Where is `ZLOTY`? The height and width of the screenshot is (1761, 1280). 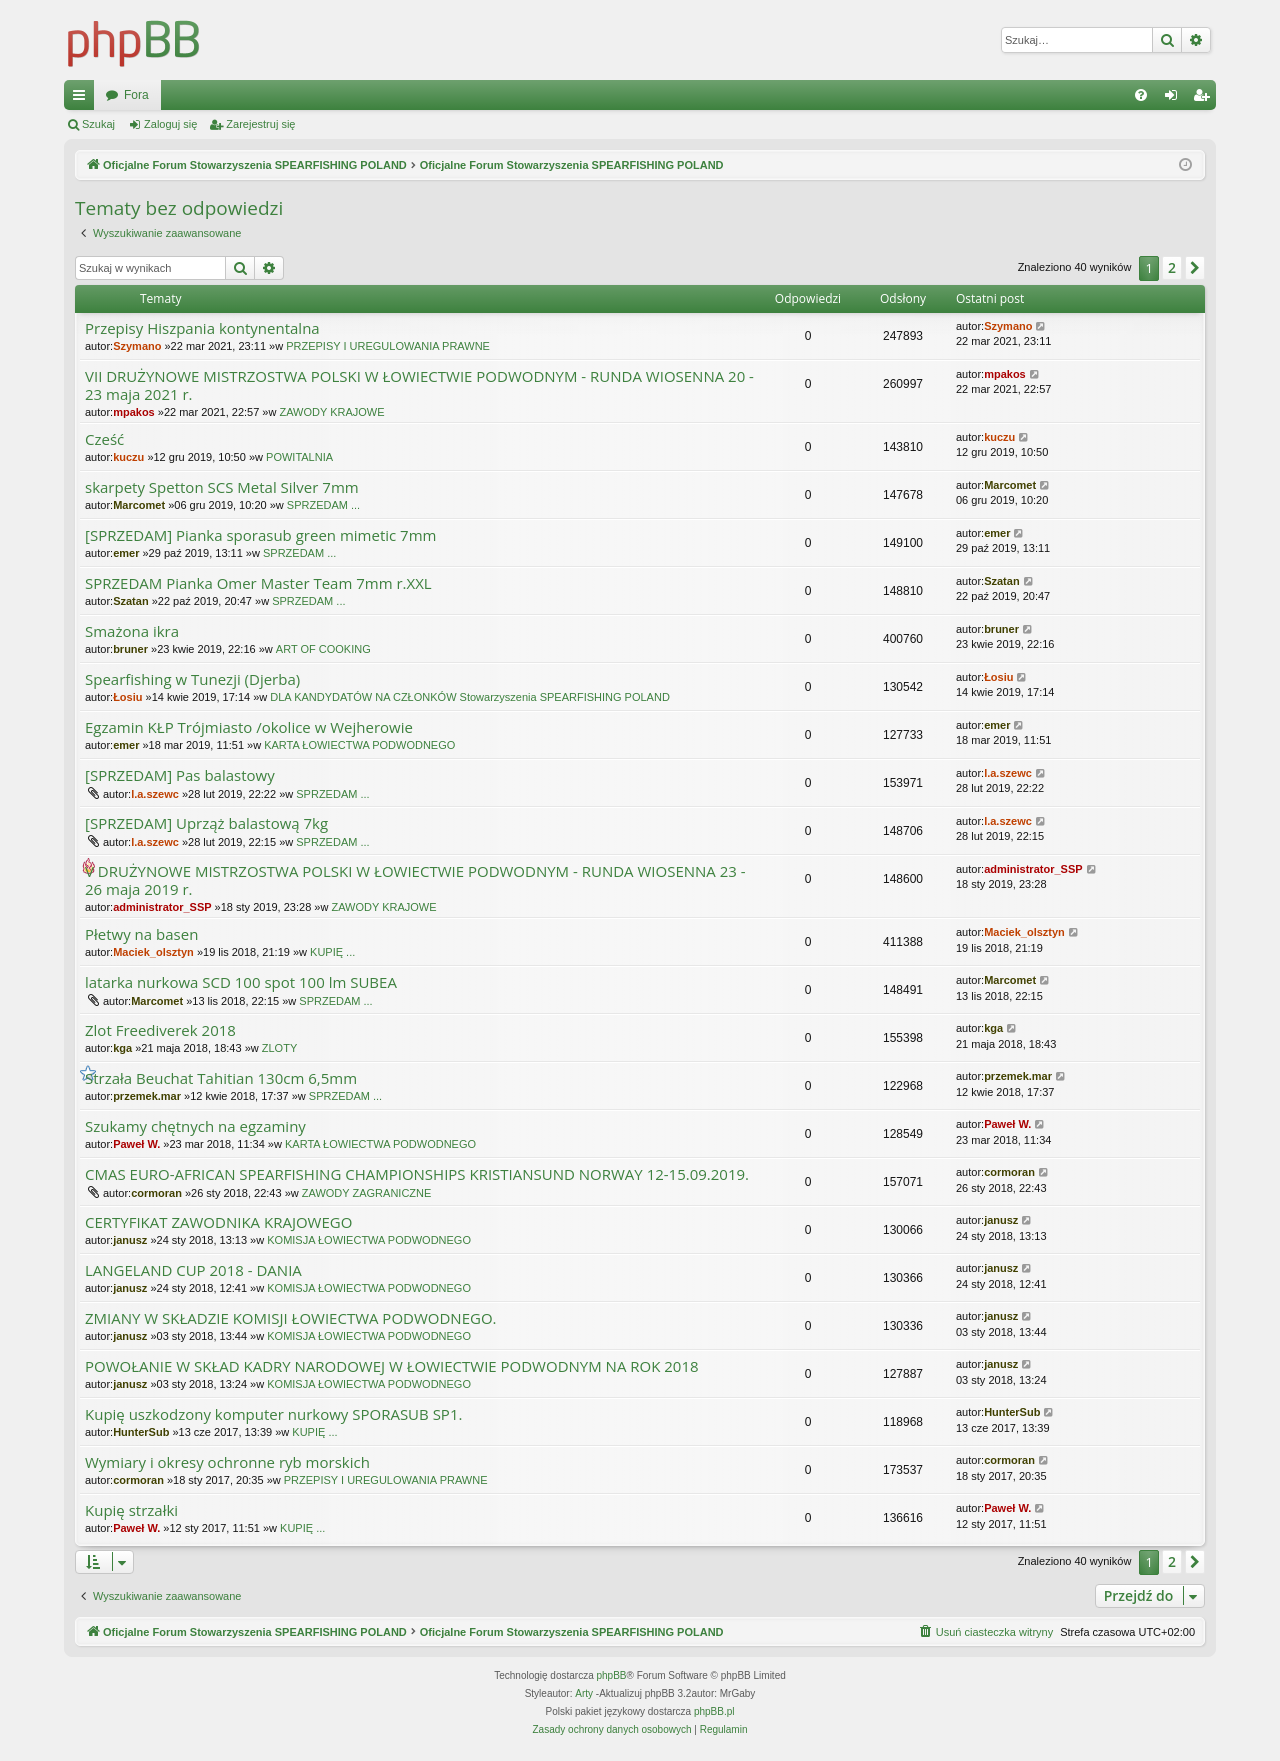 ZLOTY is located at coordinates (279, 1048).